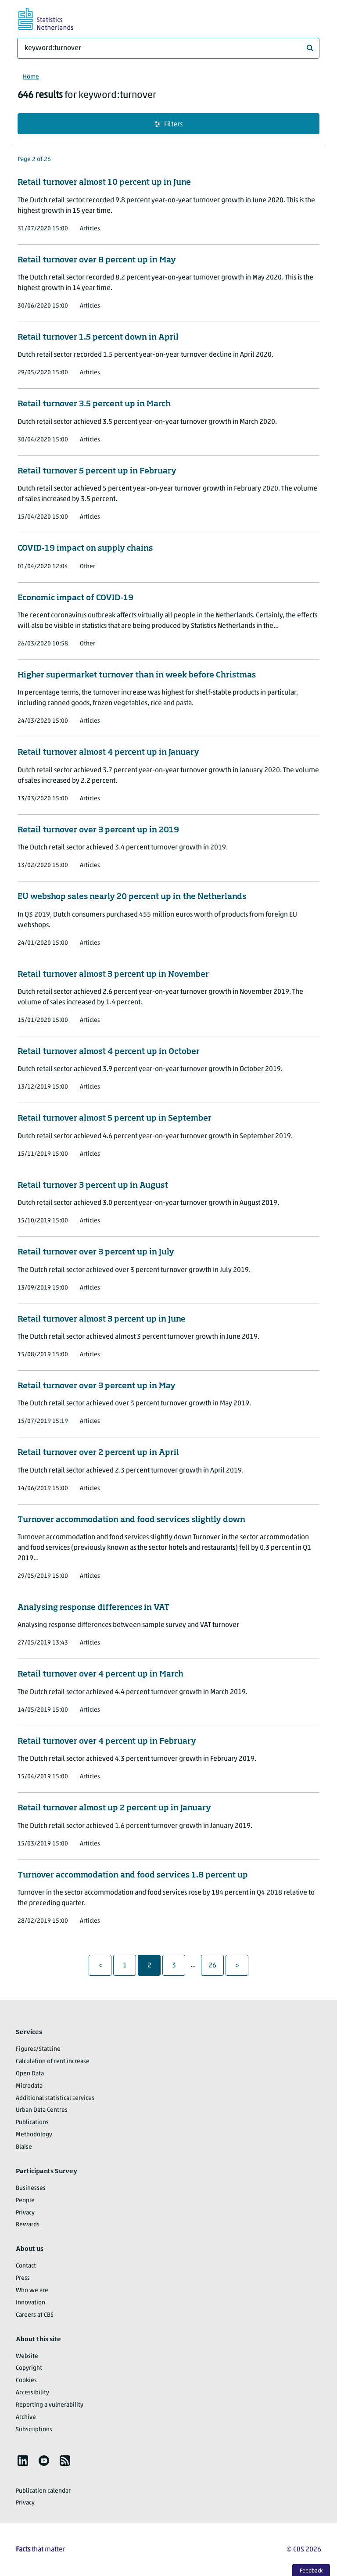 This screenshot has height=2576, width=337. What do you see at coordinates (26, 2266) in the screenshot?
I see `Contact` at bounding box center [26, 2266].